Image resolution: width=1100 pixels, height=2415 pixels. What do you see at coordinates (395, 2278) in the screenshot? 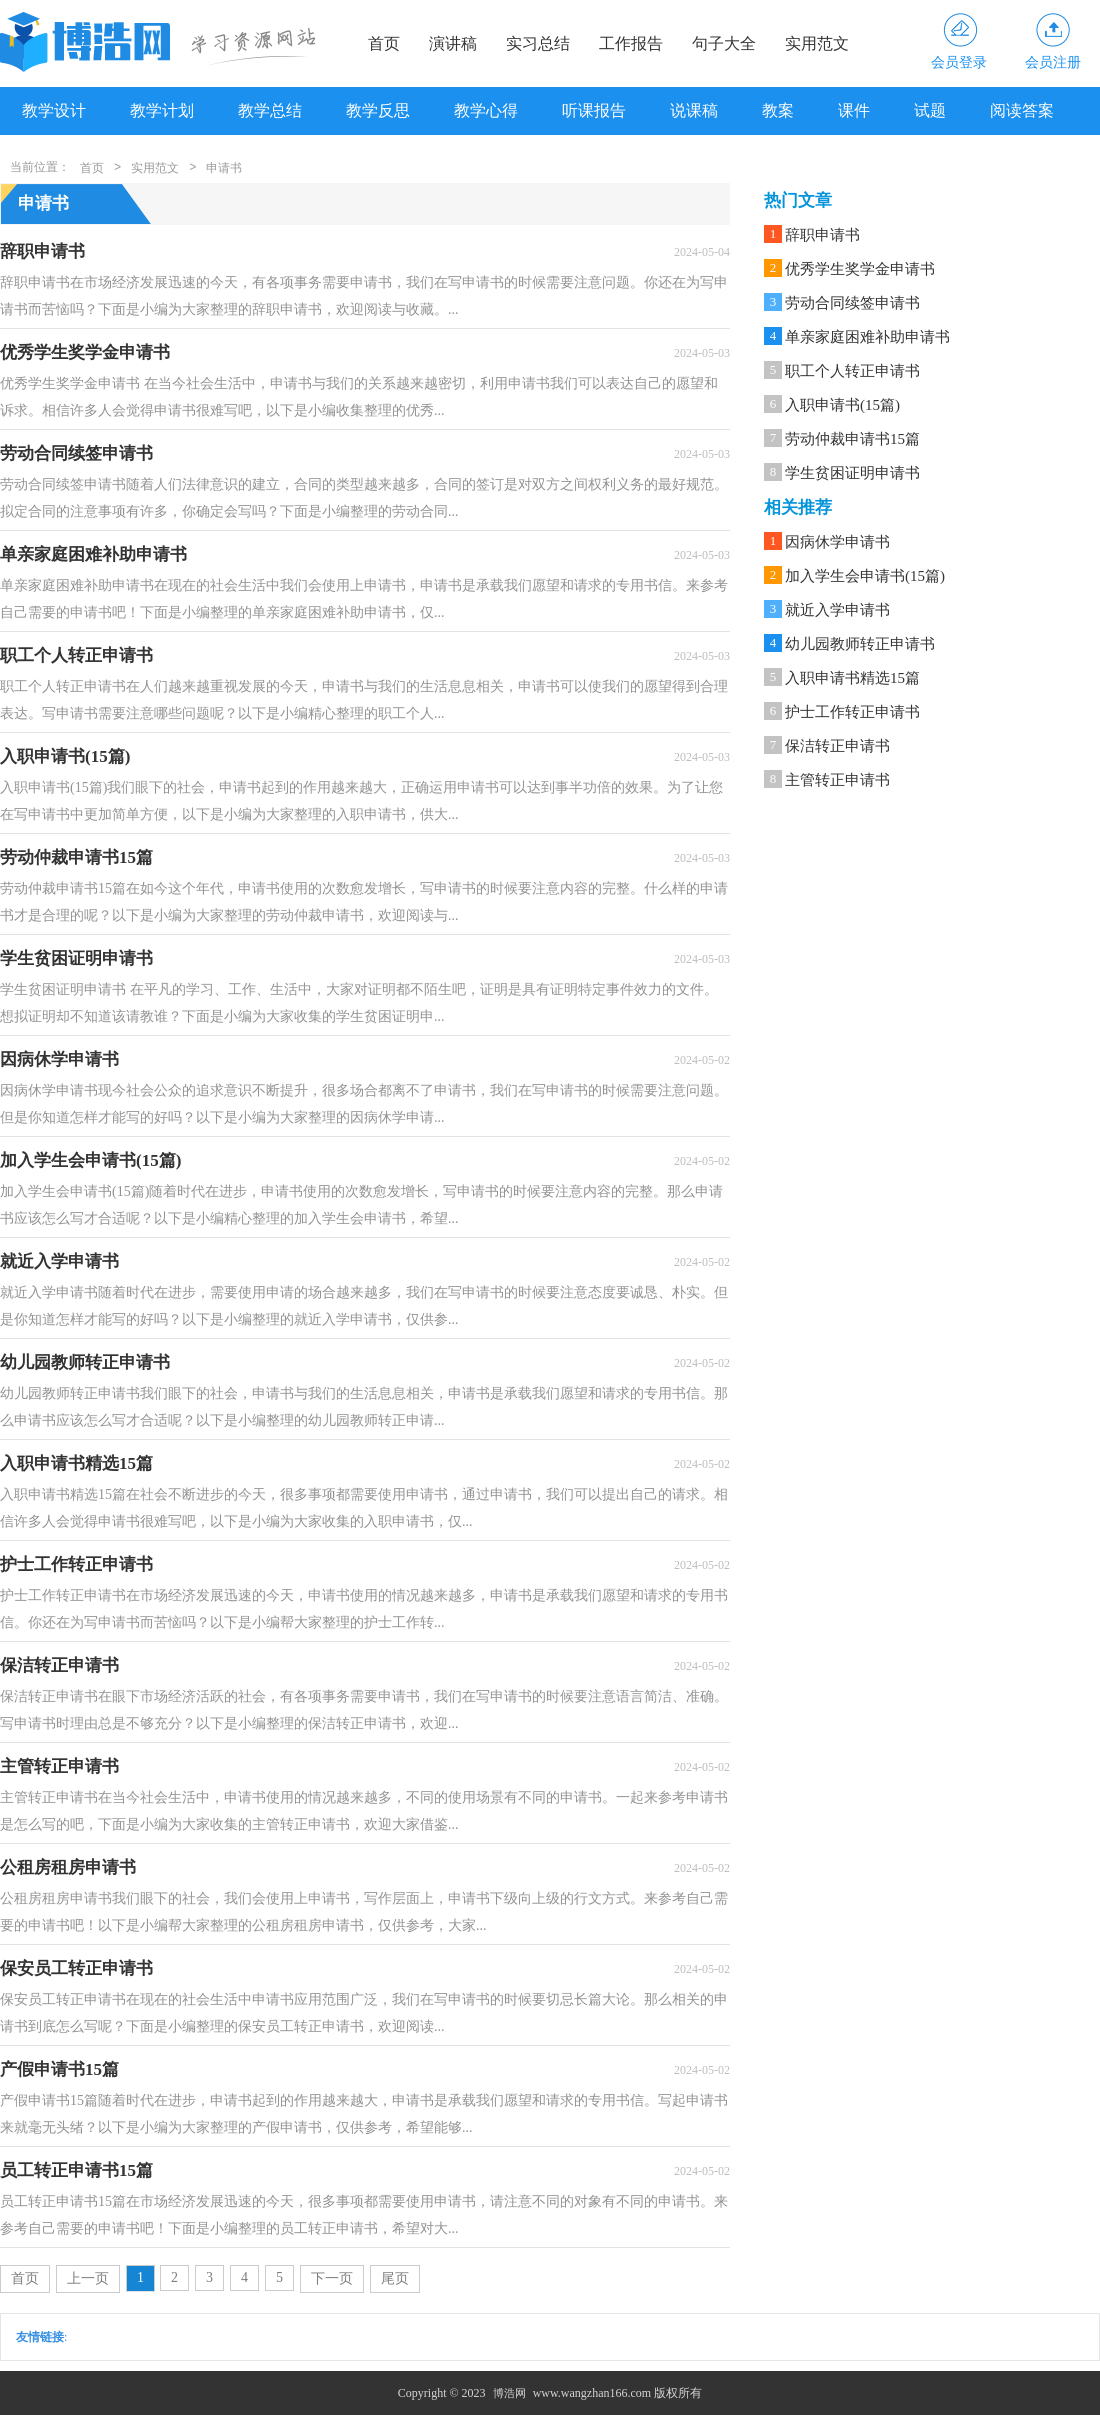
I see `尾页` at bounding box center [395, 2278].